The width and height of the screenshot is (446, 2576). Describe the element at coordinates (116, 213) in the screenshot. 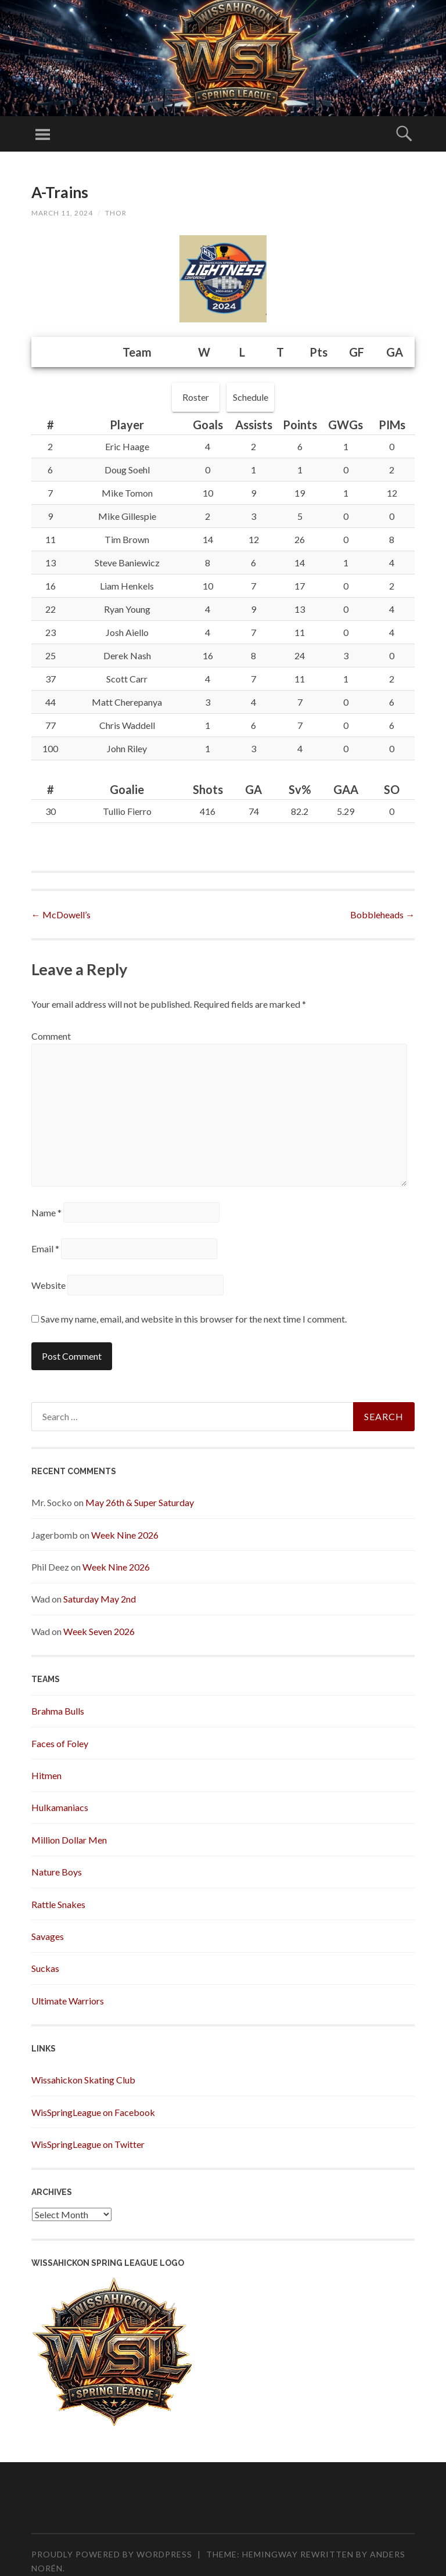

I see `Thor` at that location.